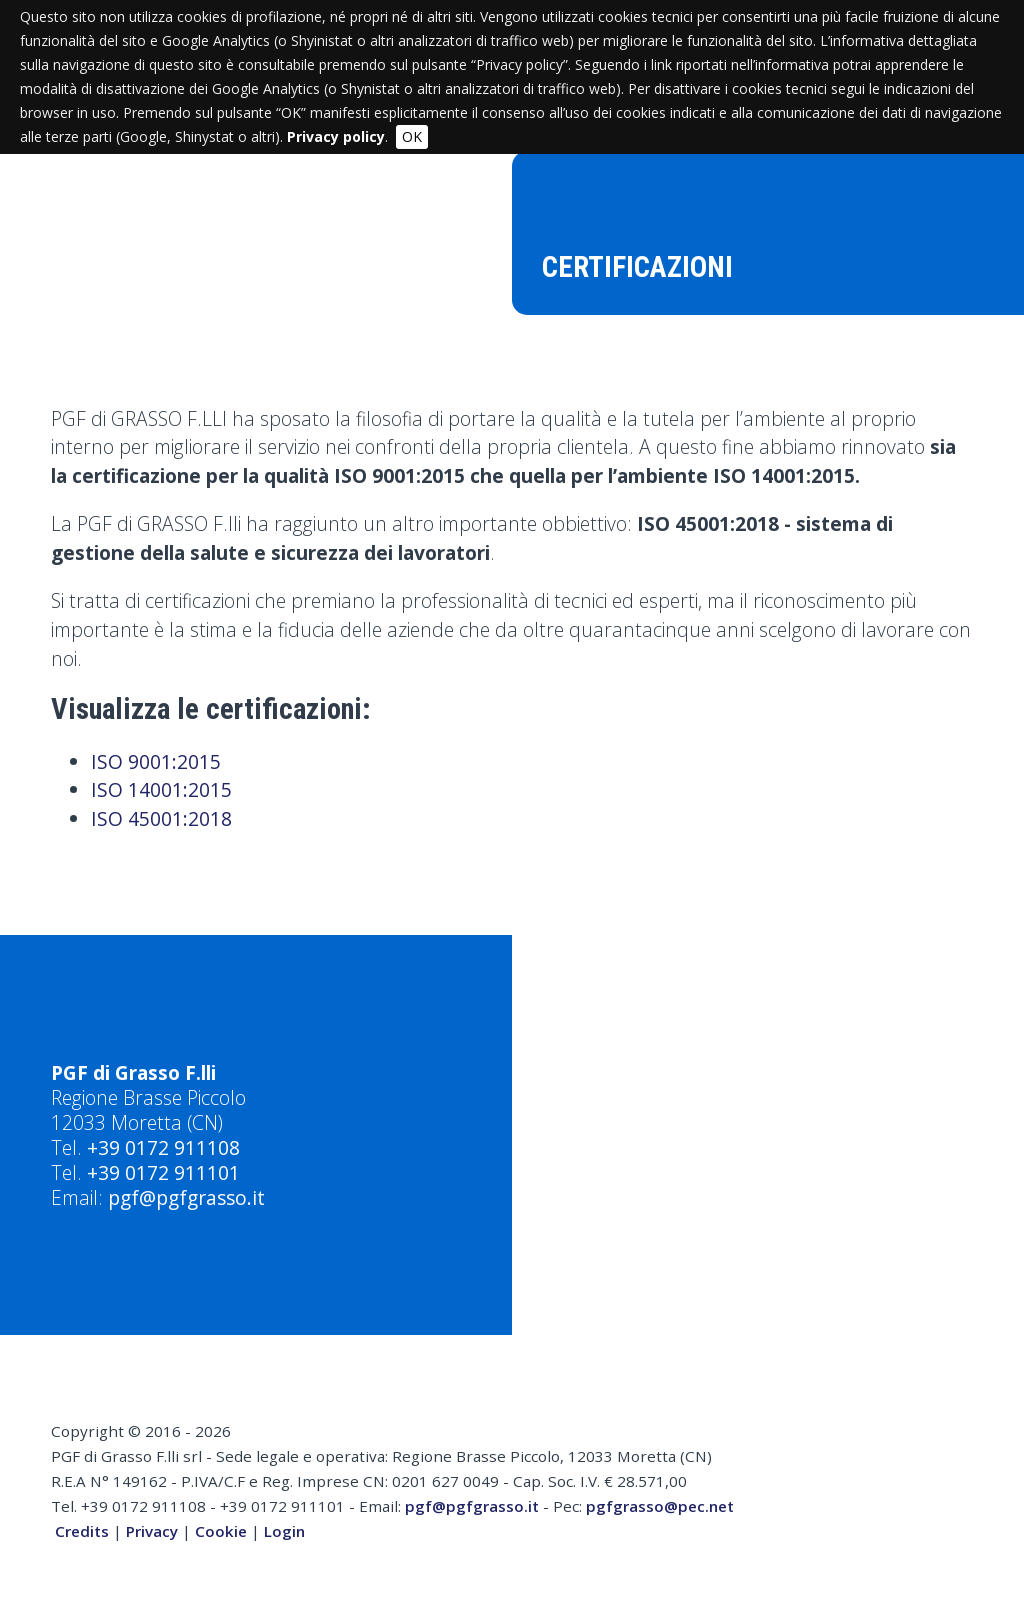  I want to click on +39 0172 911101, so click(163, 1172).